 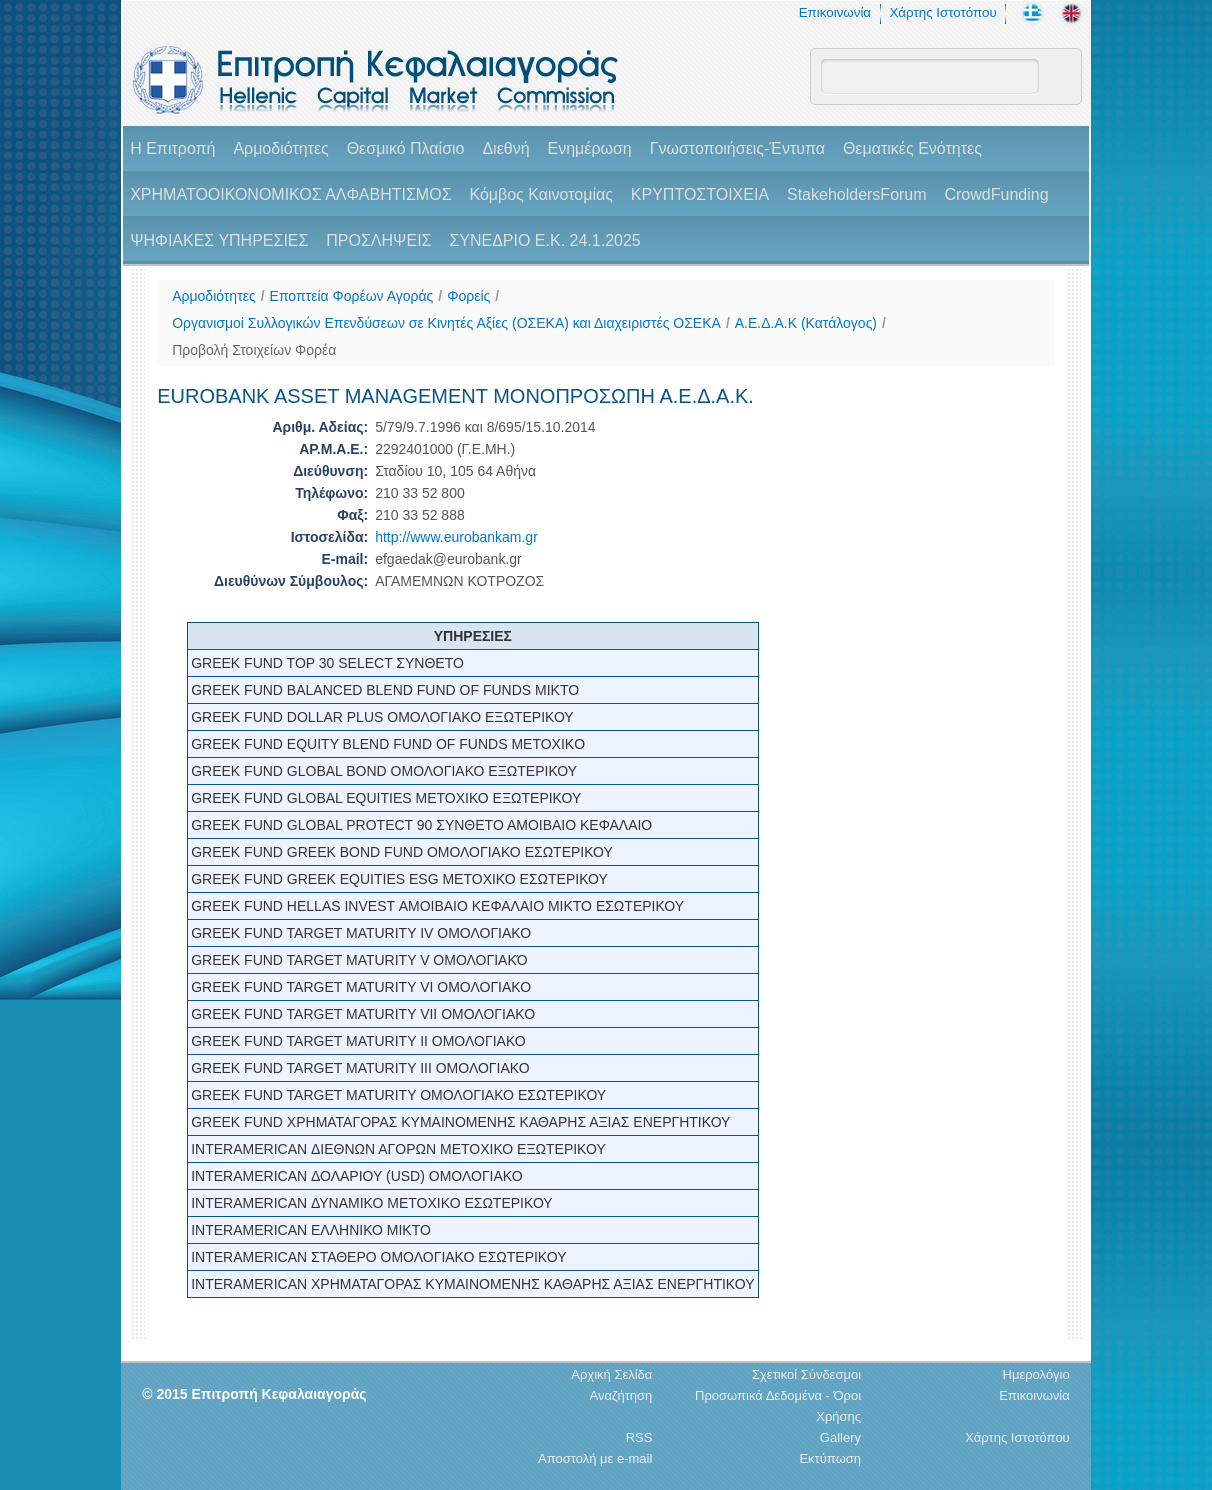 What do you see at coordinates (505, 148) in the screenshot?
I see `Διεθνή` at bounding box center [505, 148].